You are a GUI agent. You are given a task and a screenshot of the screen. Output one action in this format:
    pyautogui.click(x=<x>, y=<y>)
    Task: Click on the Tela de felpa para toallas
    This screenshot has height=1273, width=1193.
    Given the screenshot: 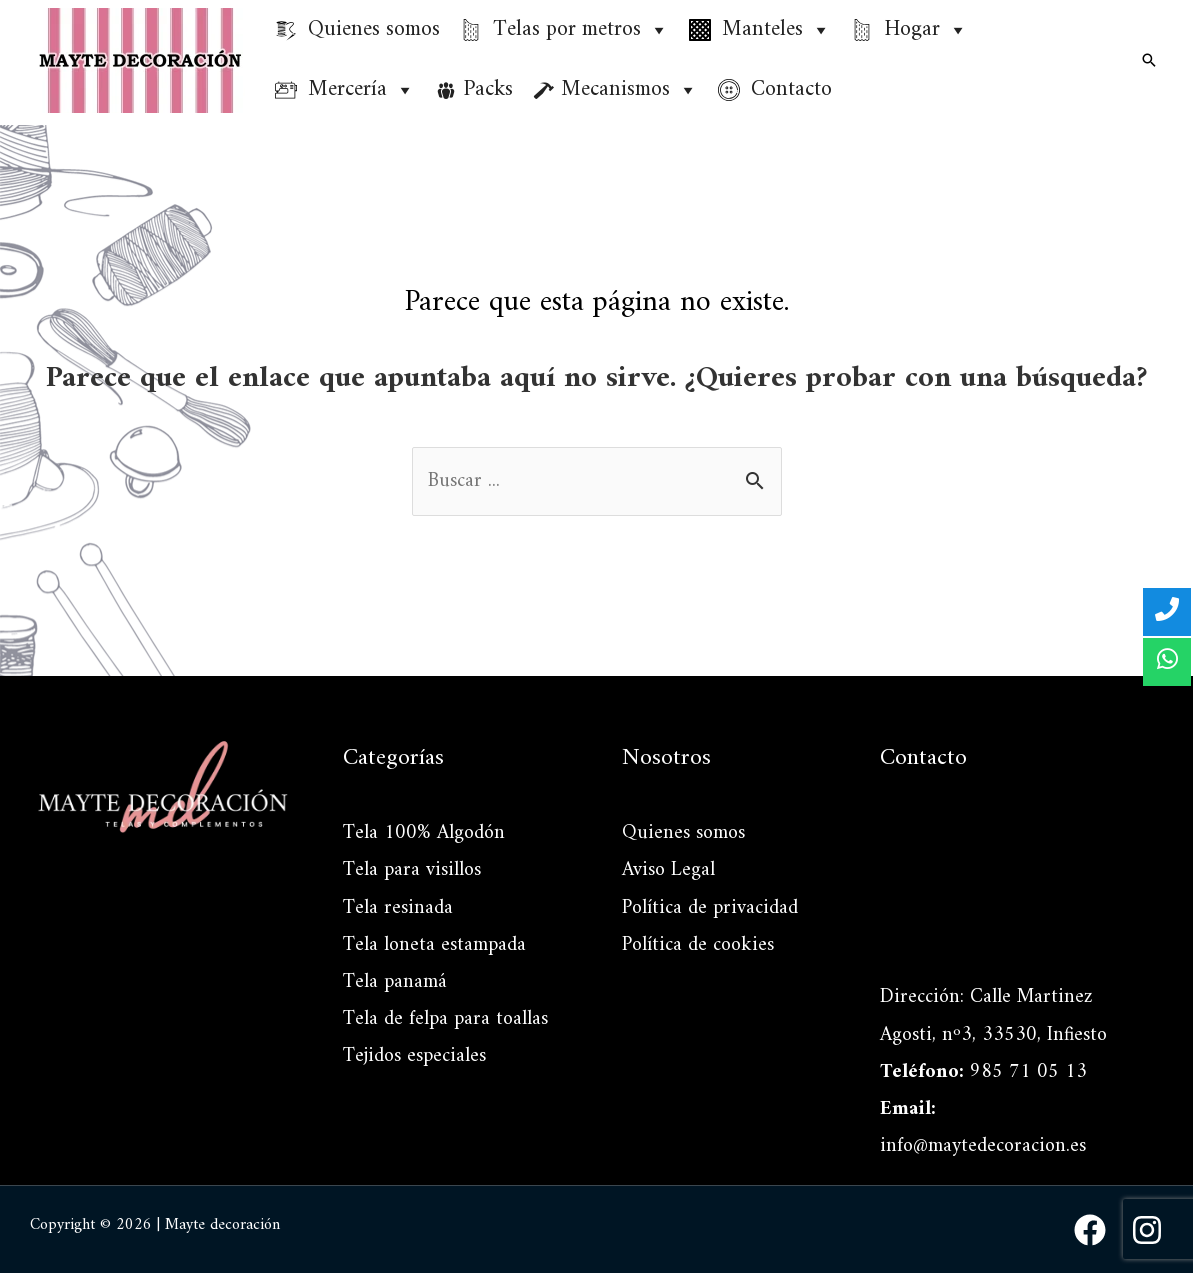 What is the action you would take?
    pyautogui.click(x=445, y=1019)
    